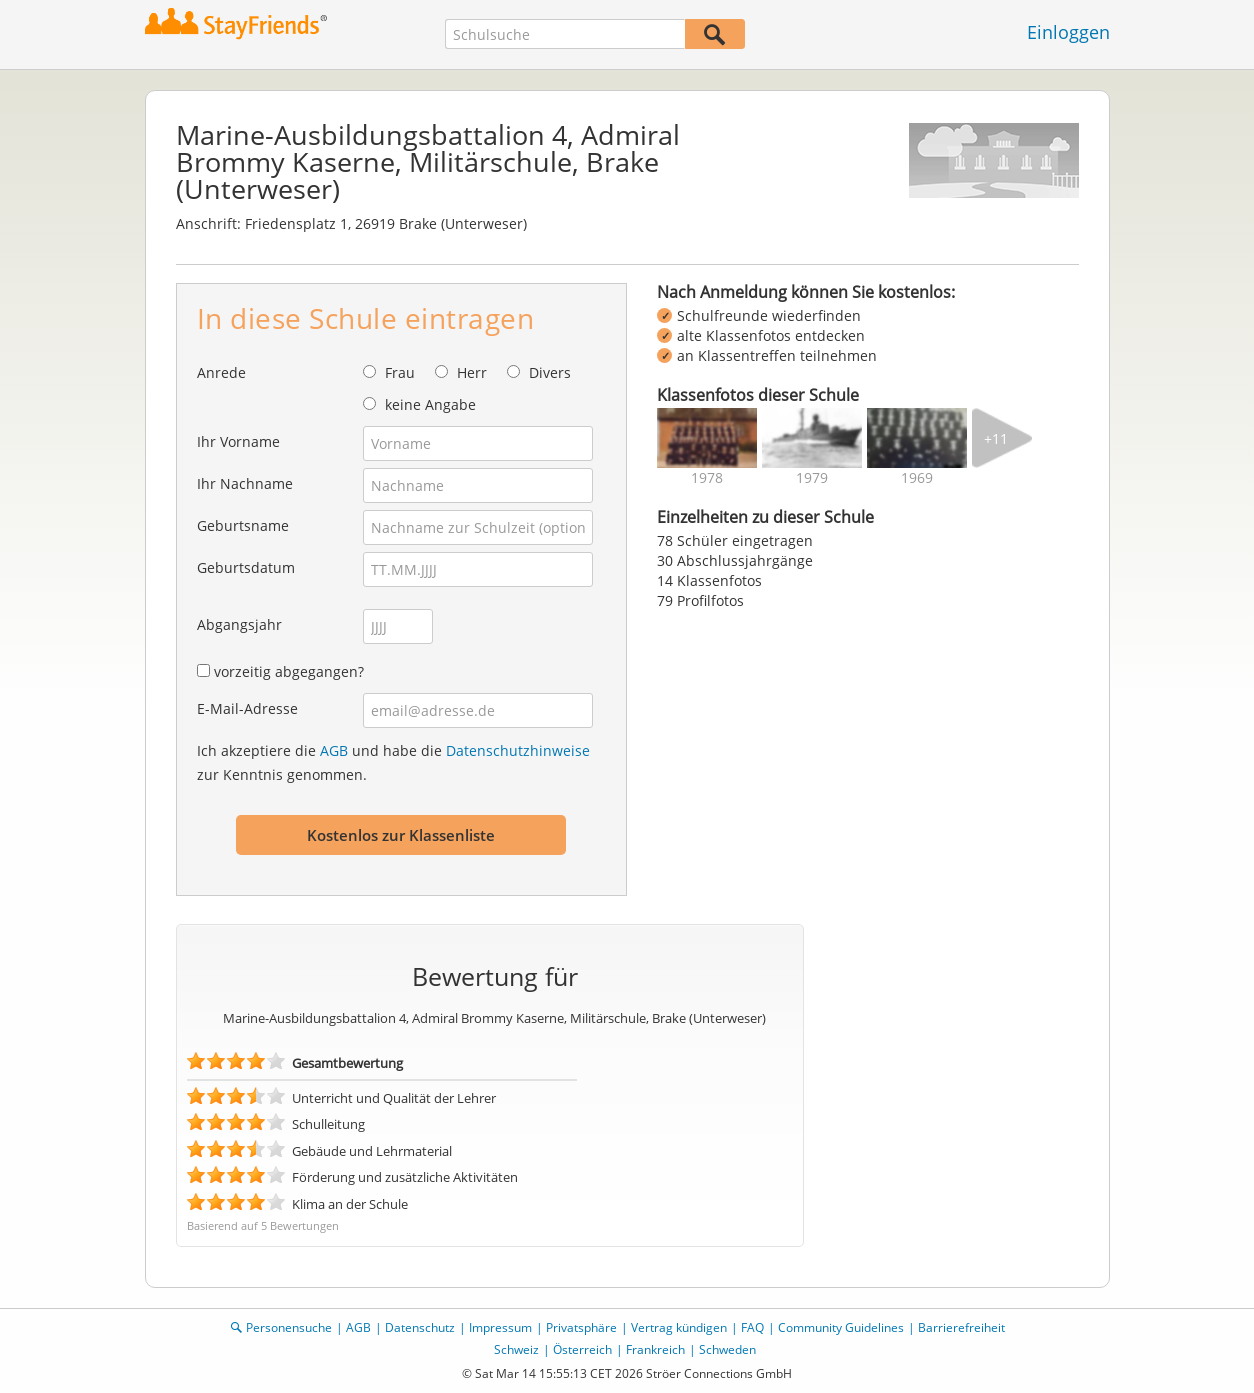 The image size is (1254, 1393). Describe the element at coordinates (238, 441) in the screenshot. I see `Ihr Vorname` at that location.